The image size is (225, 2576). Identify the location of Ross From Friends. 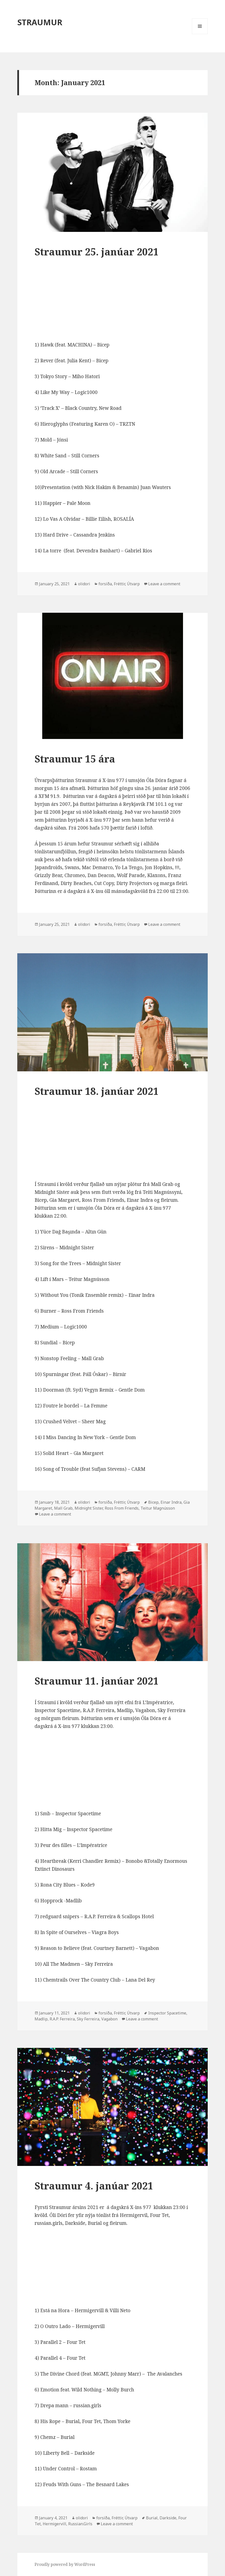
(122, 1508).